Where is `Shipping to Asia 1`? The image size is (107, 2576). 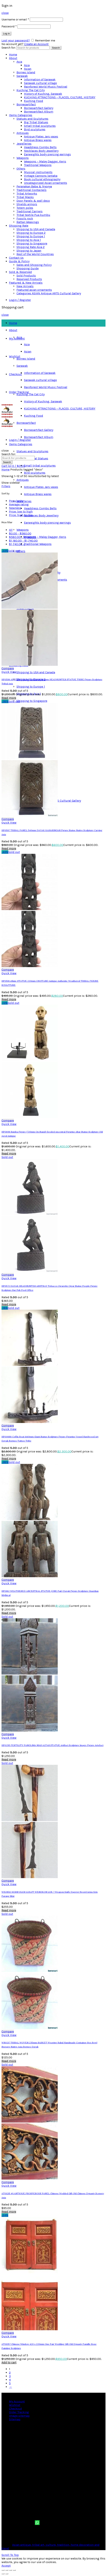 Shipping to Asia 1 is located at coordinates (28, 240).